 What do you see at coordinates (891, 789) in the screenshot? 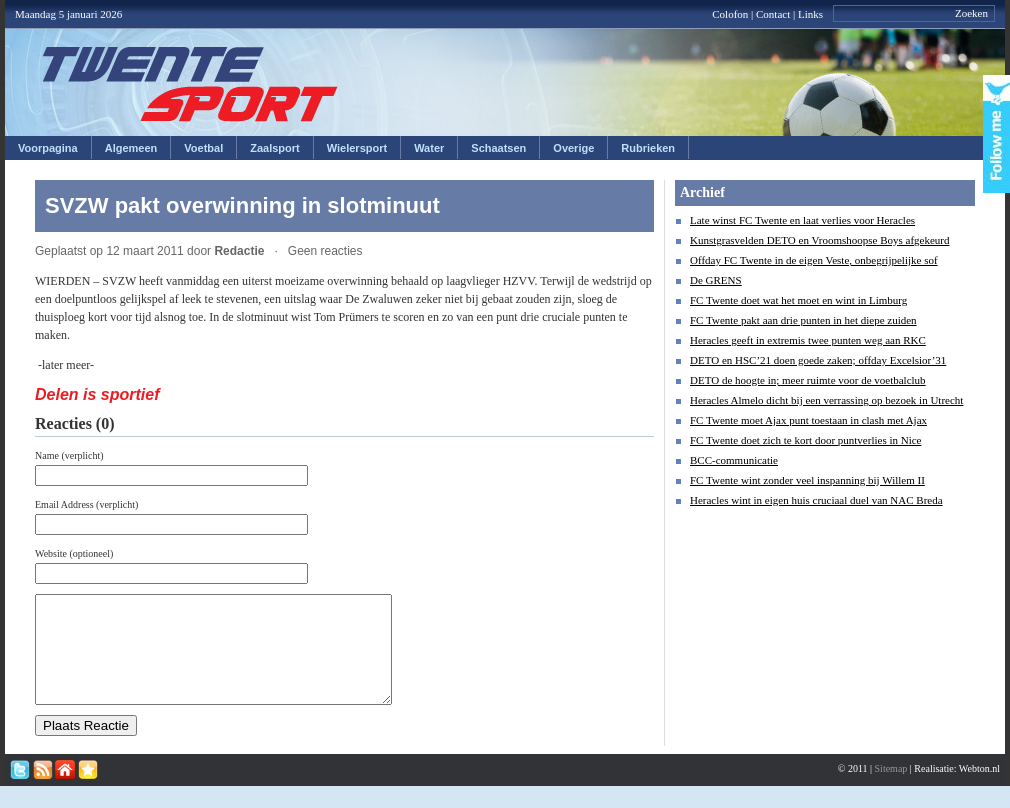
I see `Sitemap` at bounding box center [891, 789].